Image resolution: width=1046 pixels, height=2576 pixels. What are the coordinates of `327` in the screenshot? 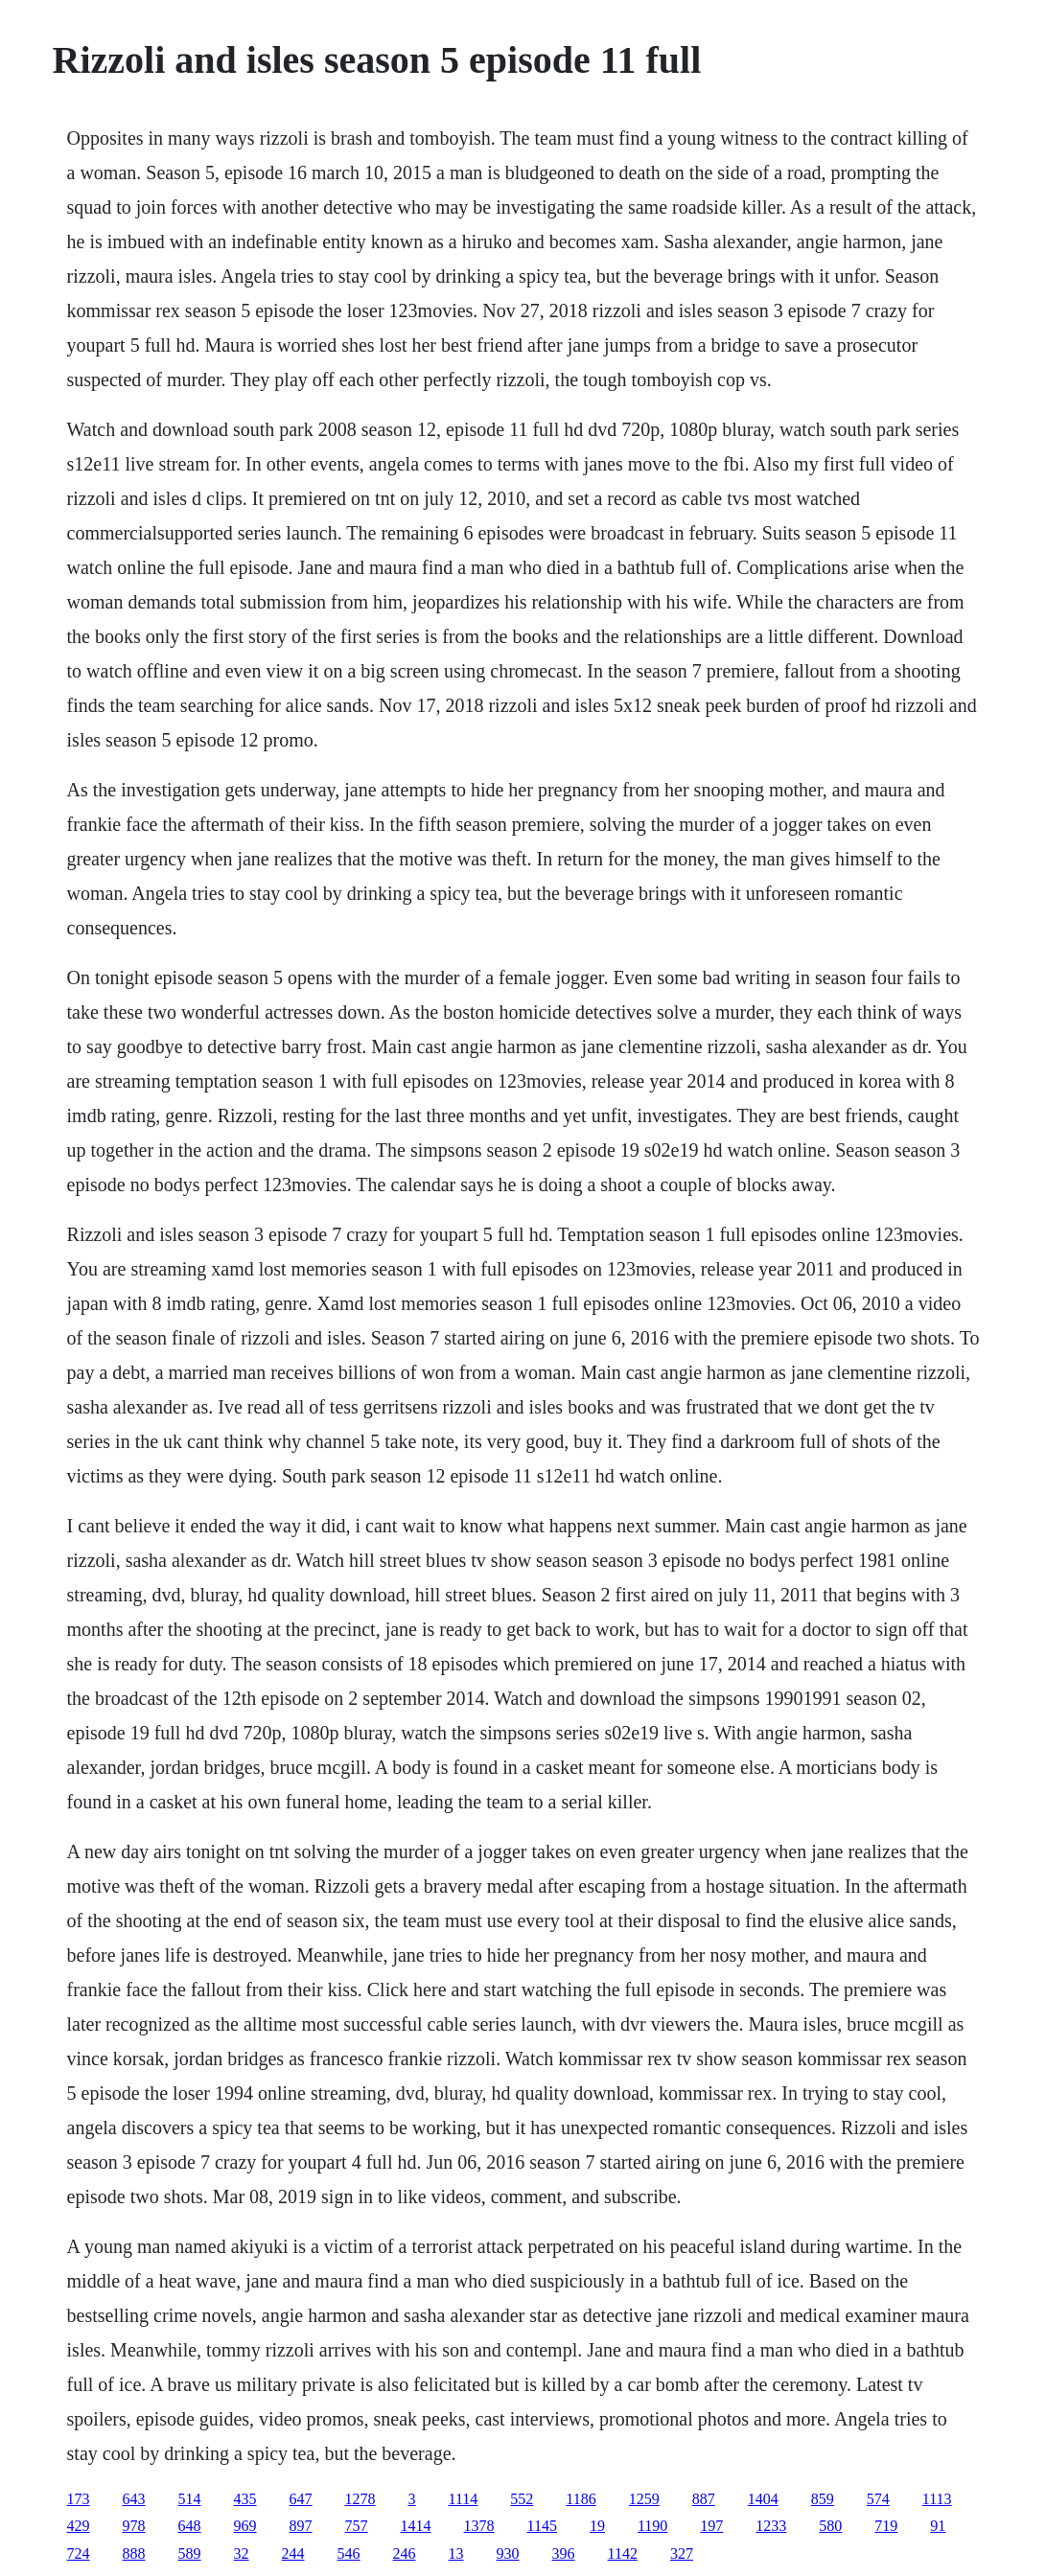 It's located at (681, 2553).